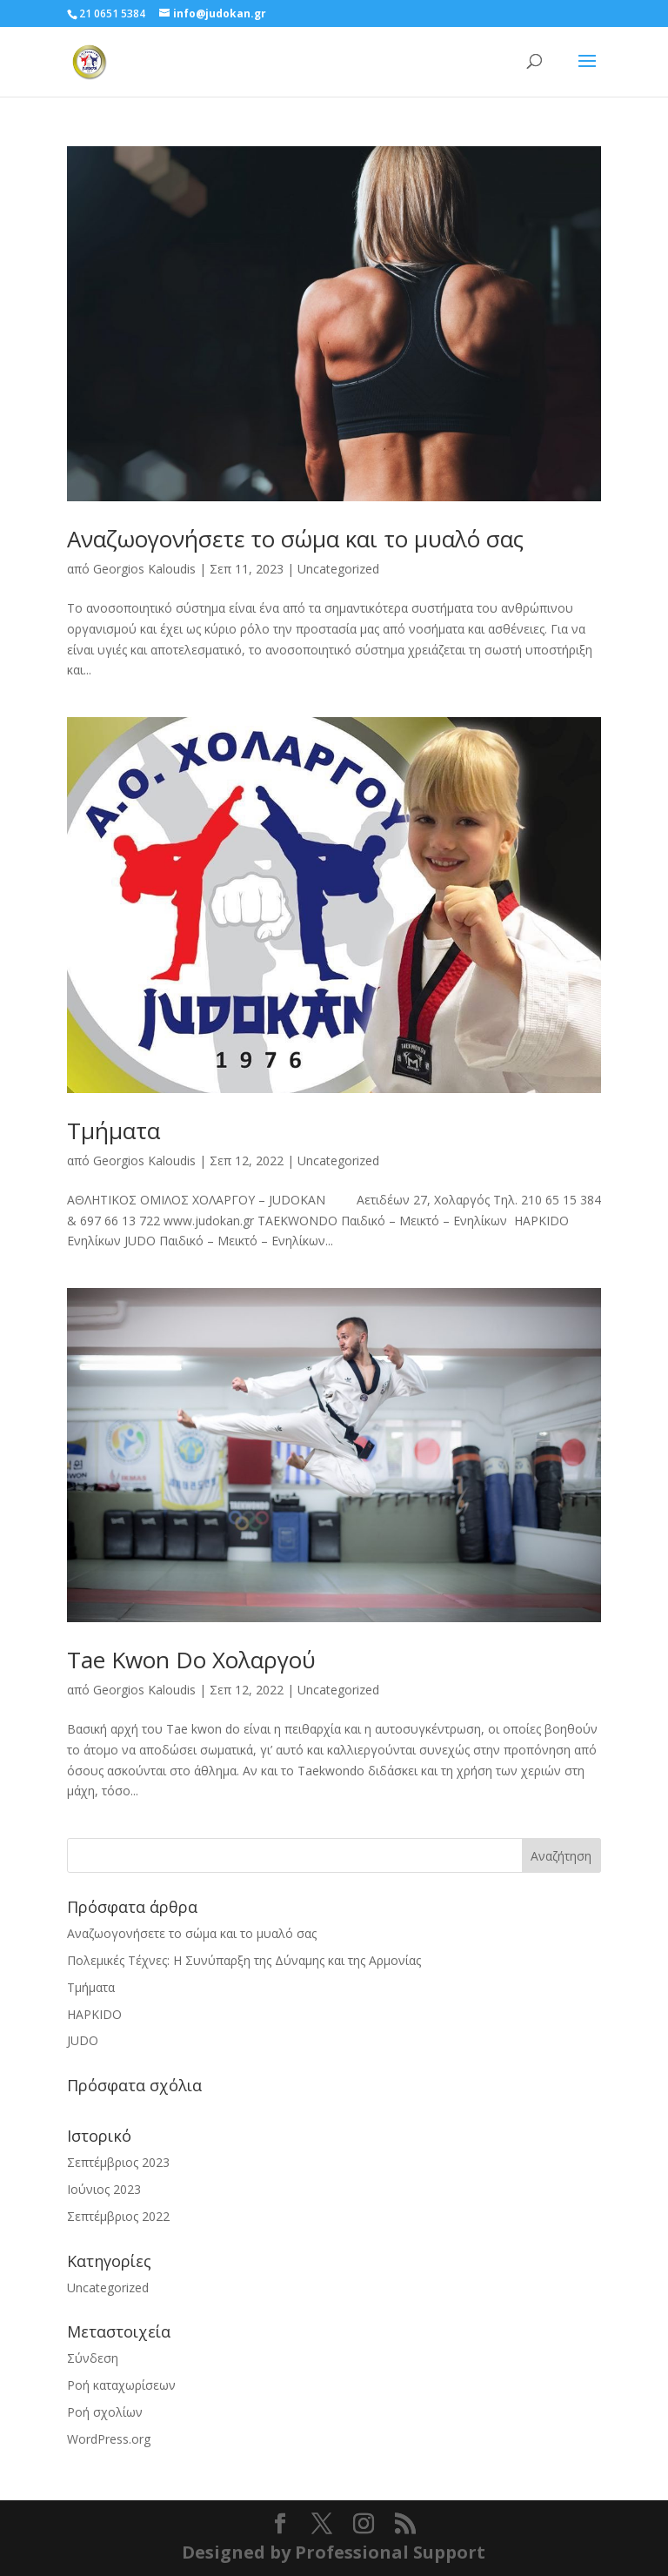 This screenshot has width=668, height=2576. What do you see at coordinates (92, 2358) in the screenshot?
I see `Σύνδεση` at bounding box center [92, 2358].